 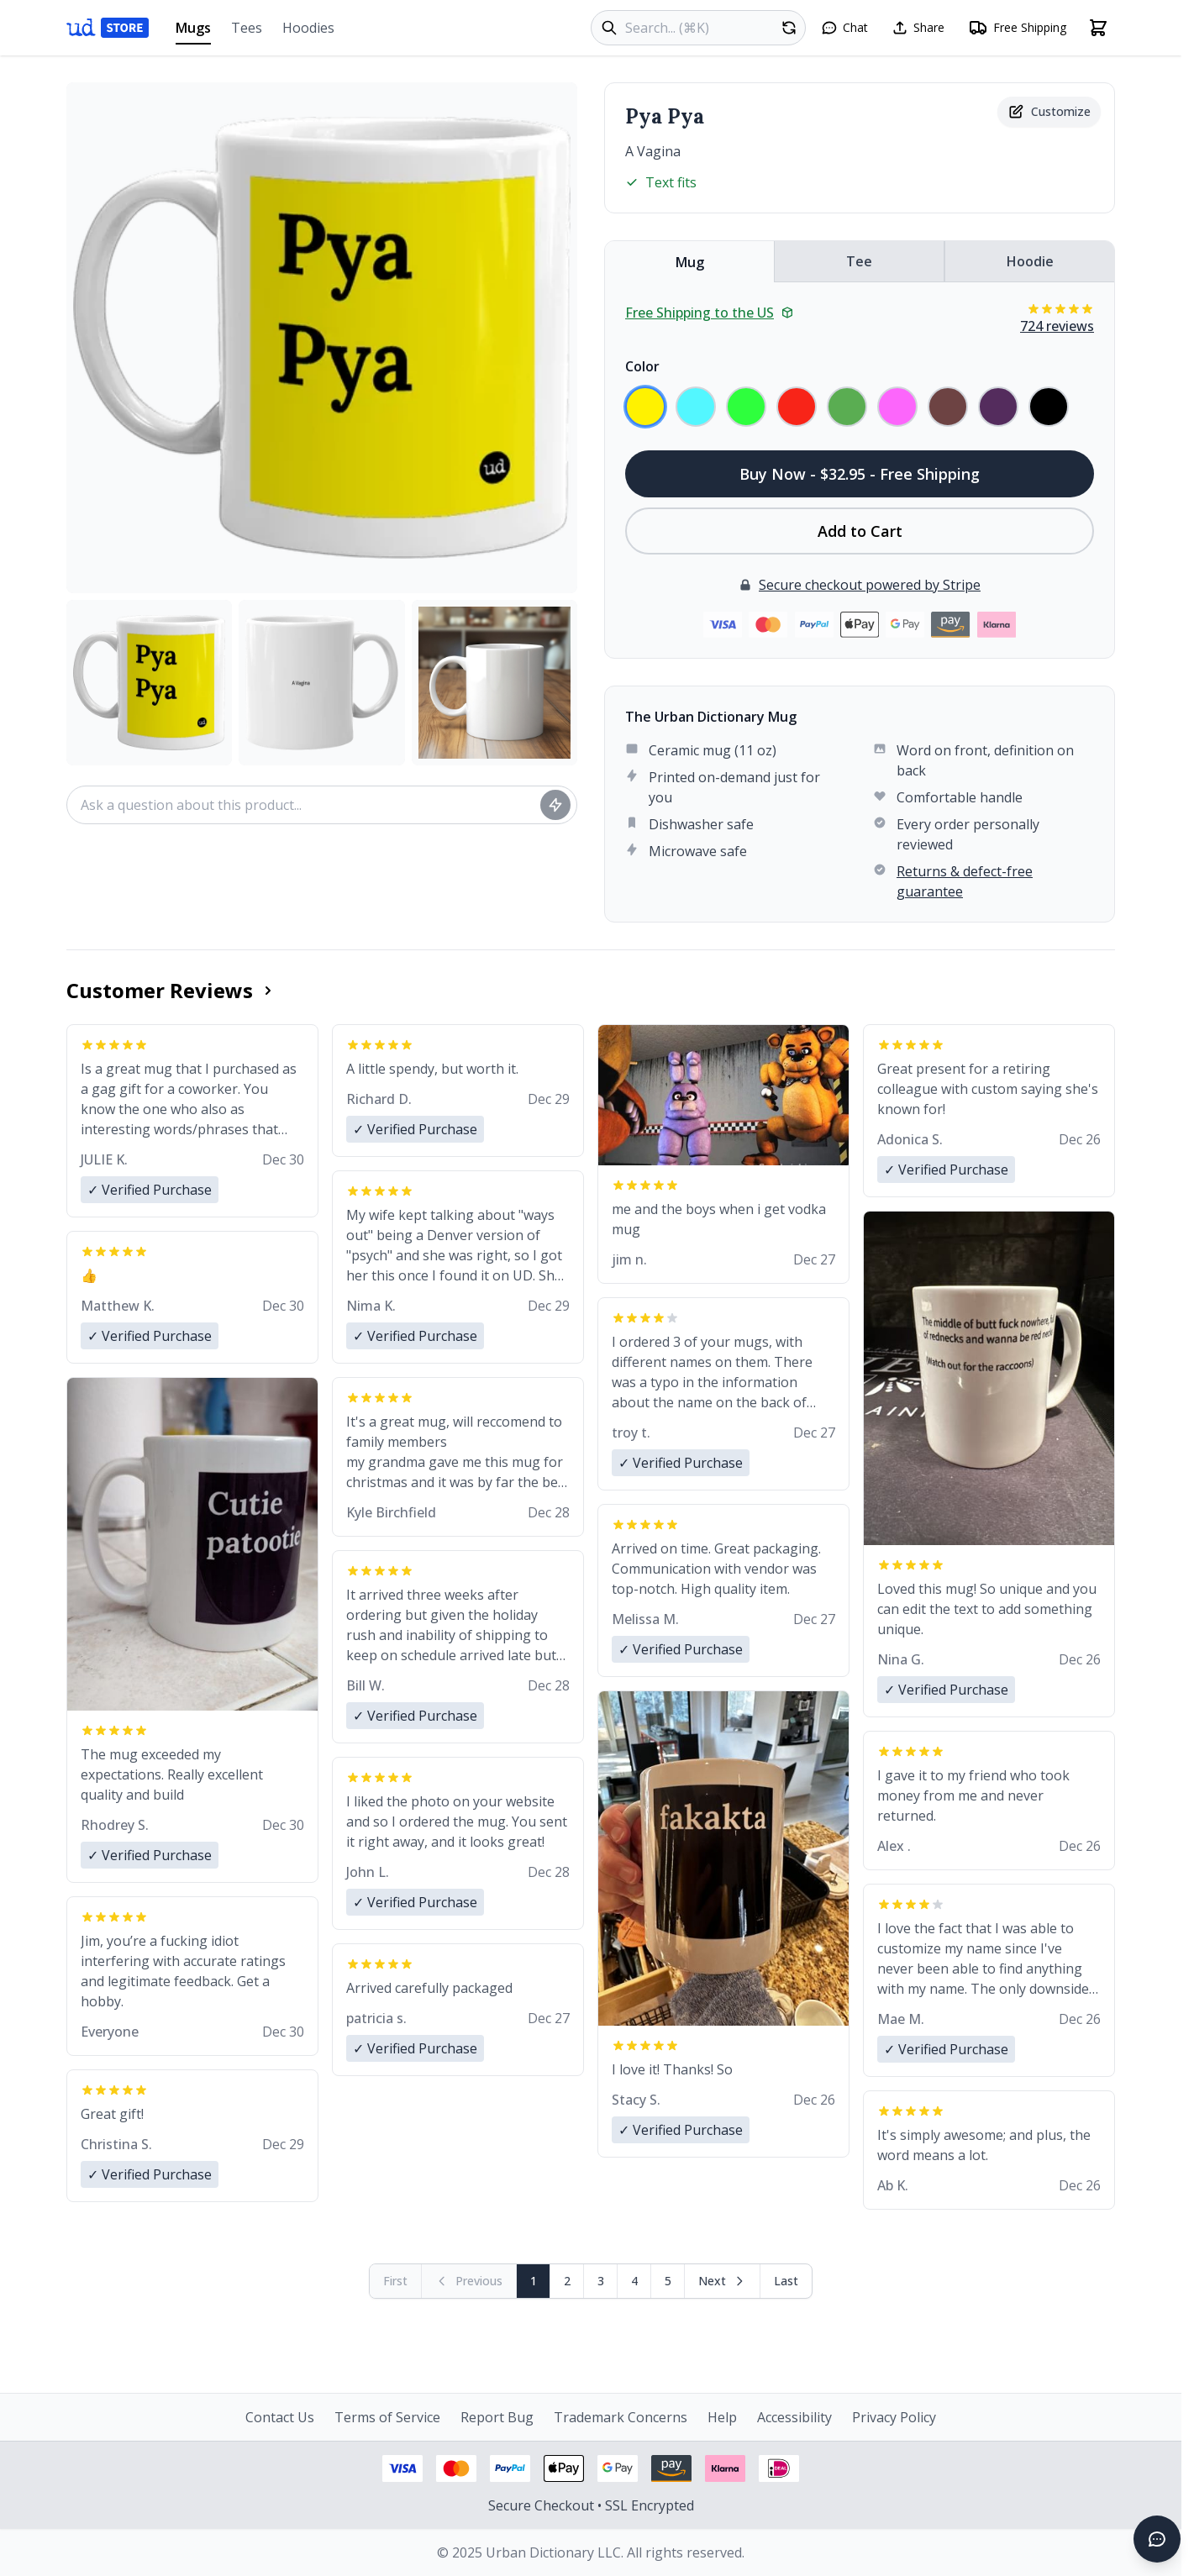 I want to click on Hoodies, so click(x=308, y=27).